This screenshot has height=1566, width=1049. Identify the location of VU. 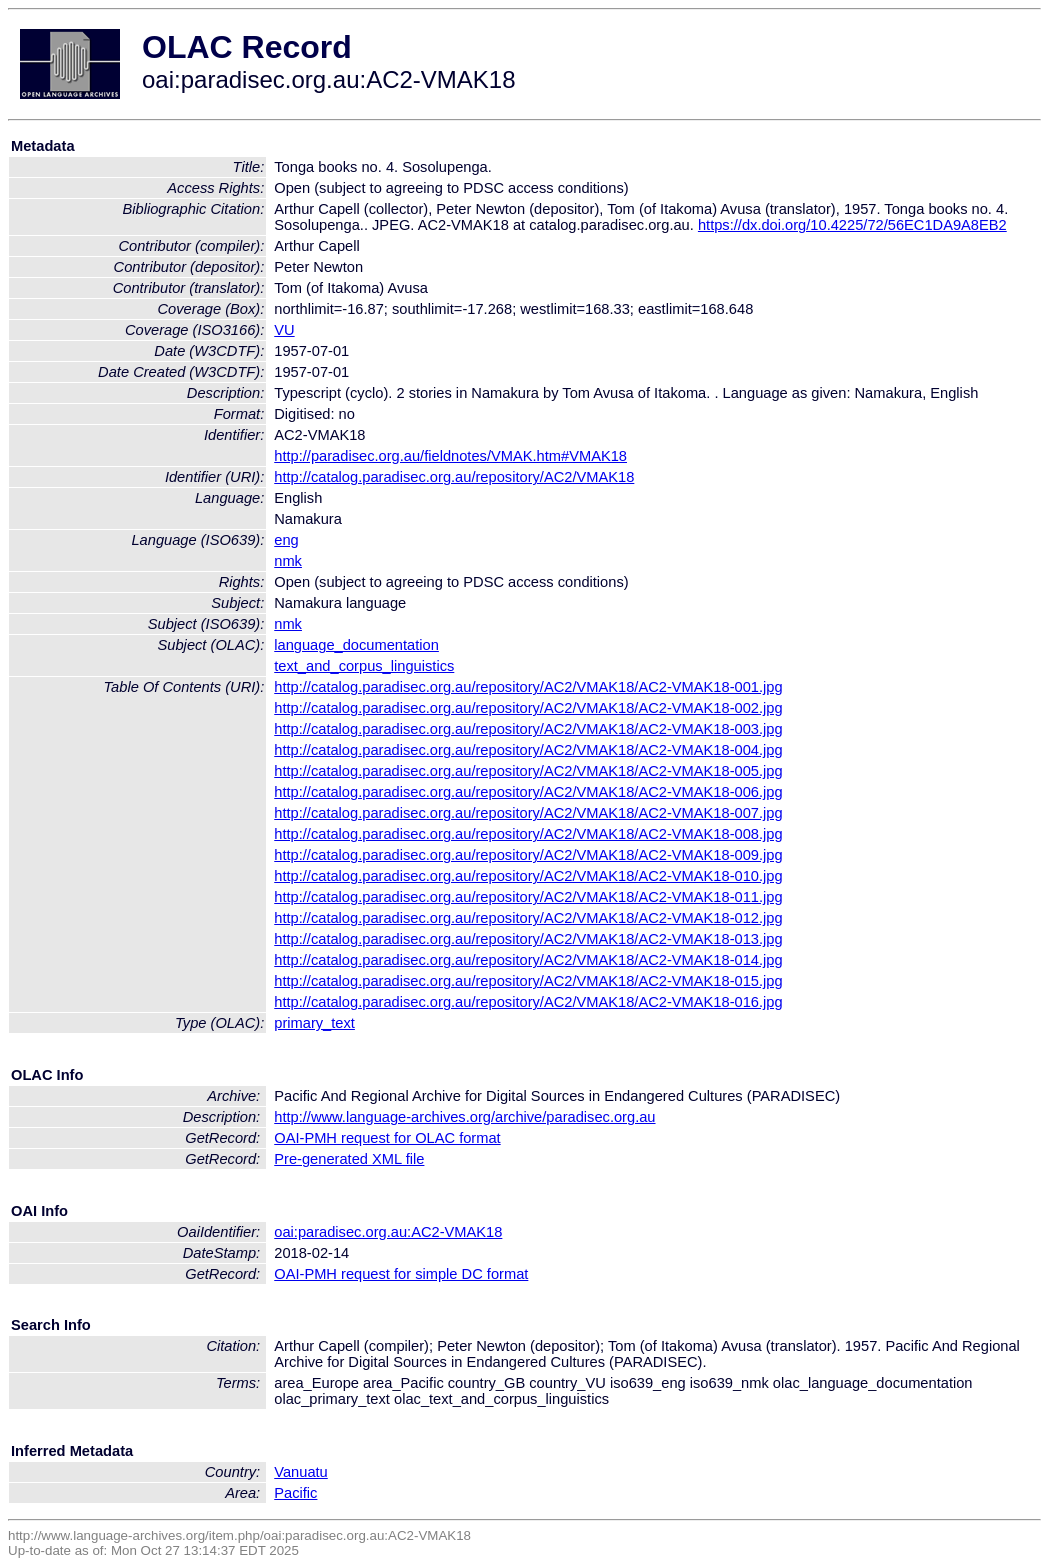
(284, 330).